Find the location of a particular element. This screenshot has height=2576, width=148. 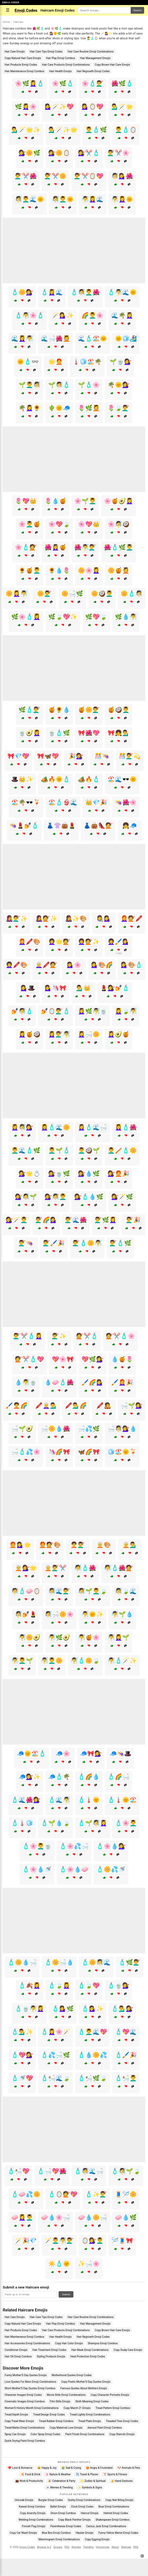

🧖‍♂️🌼🥑 is located at coordinates (29, 1637).